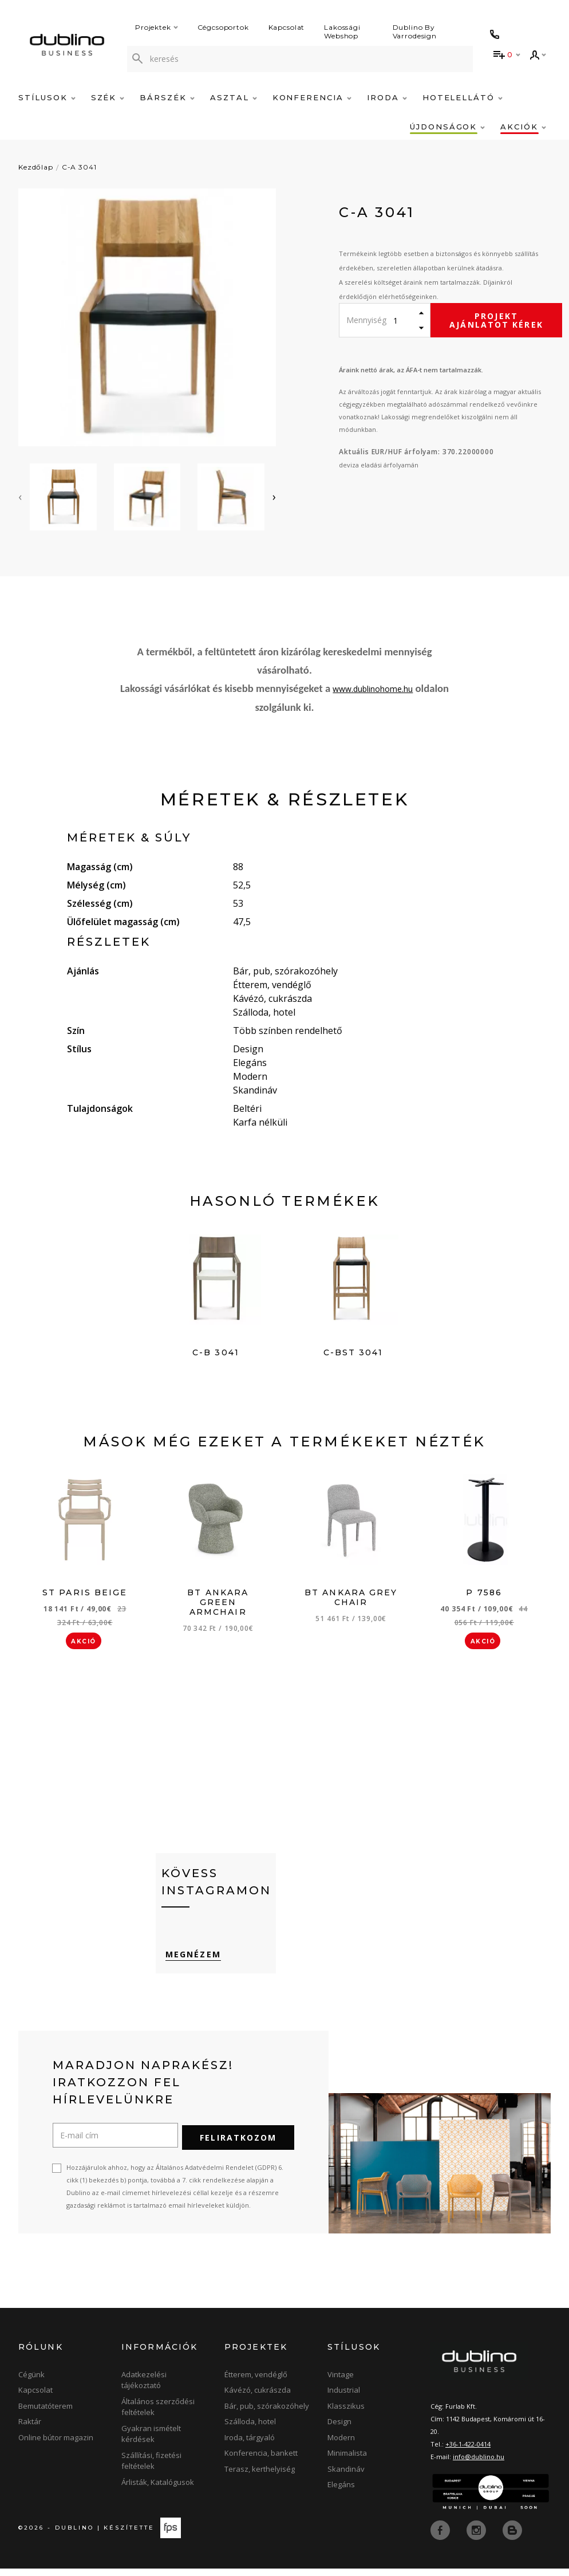  Describe the element at coordinates (158, 2414) in the screenshot. I see `Általános szerződési feltételek` at that location.